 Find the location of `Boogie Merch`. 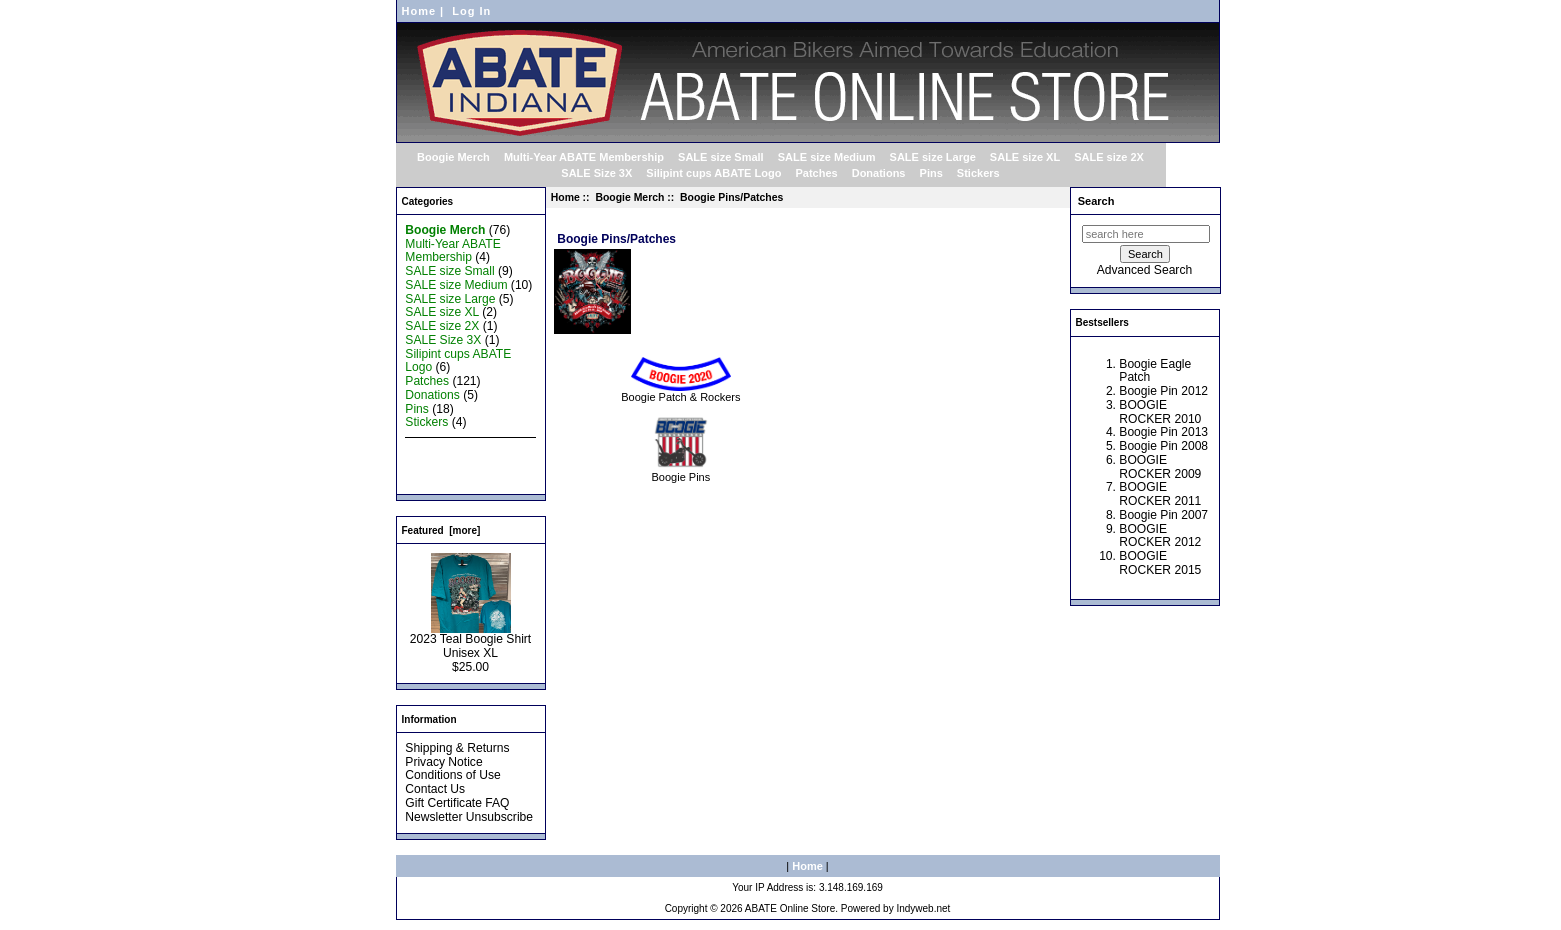

Boogie Merch is located at coordinates (629, 197).